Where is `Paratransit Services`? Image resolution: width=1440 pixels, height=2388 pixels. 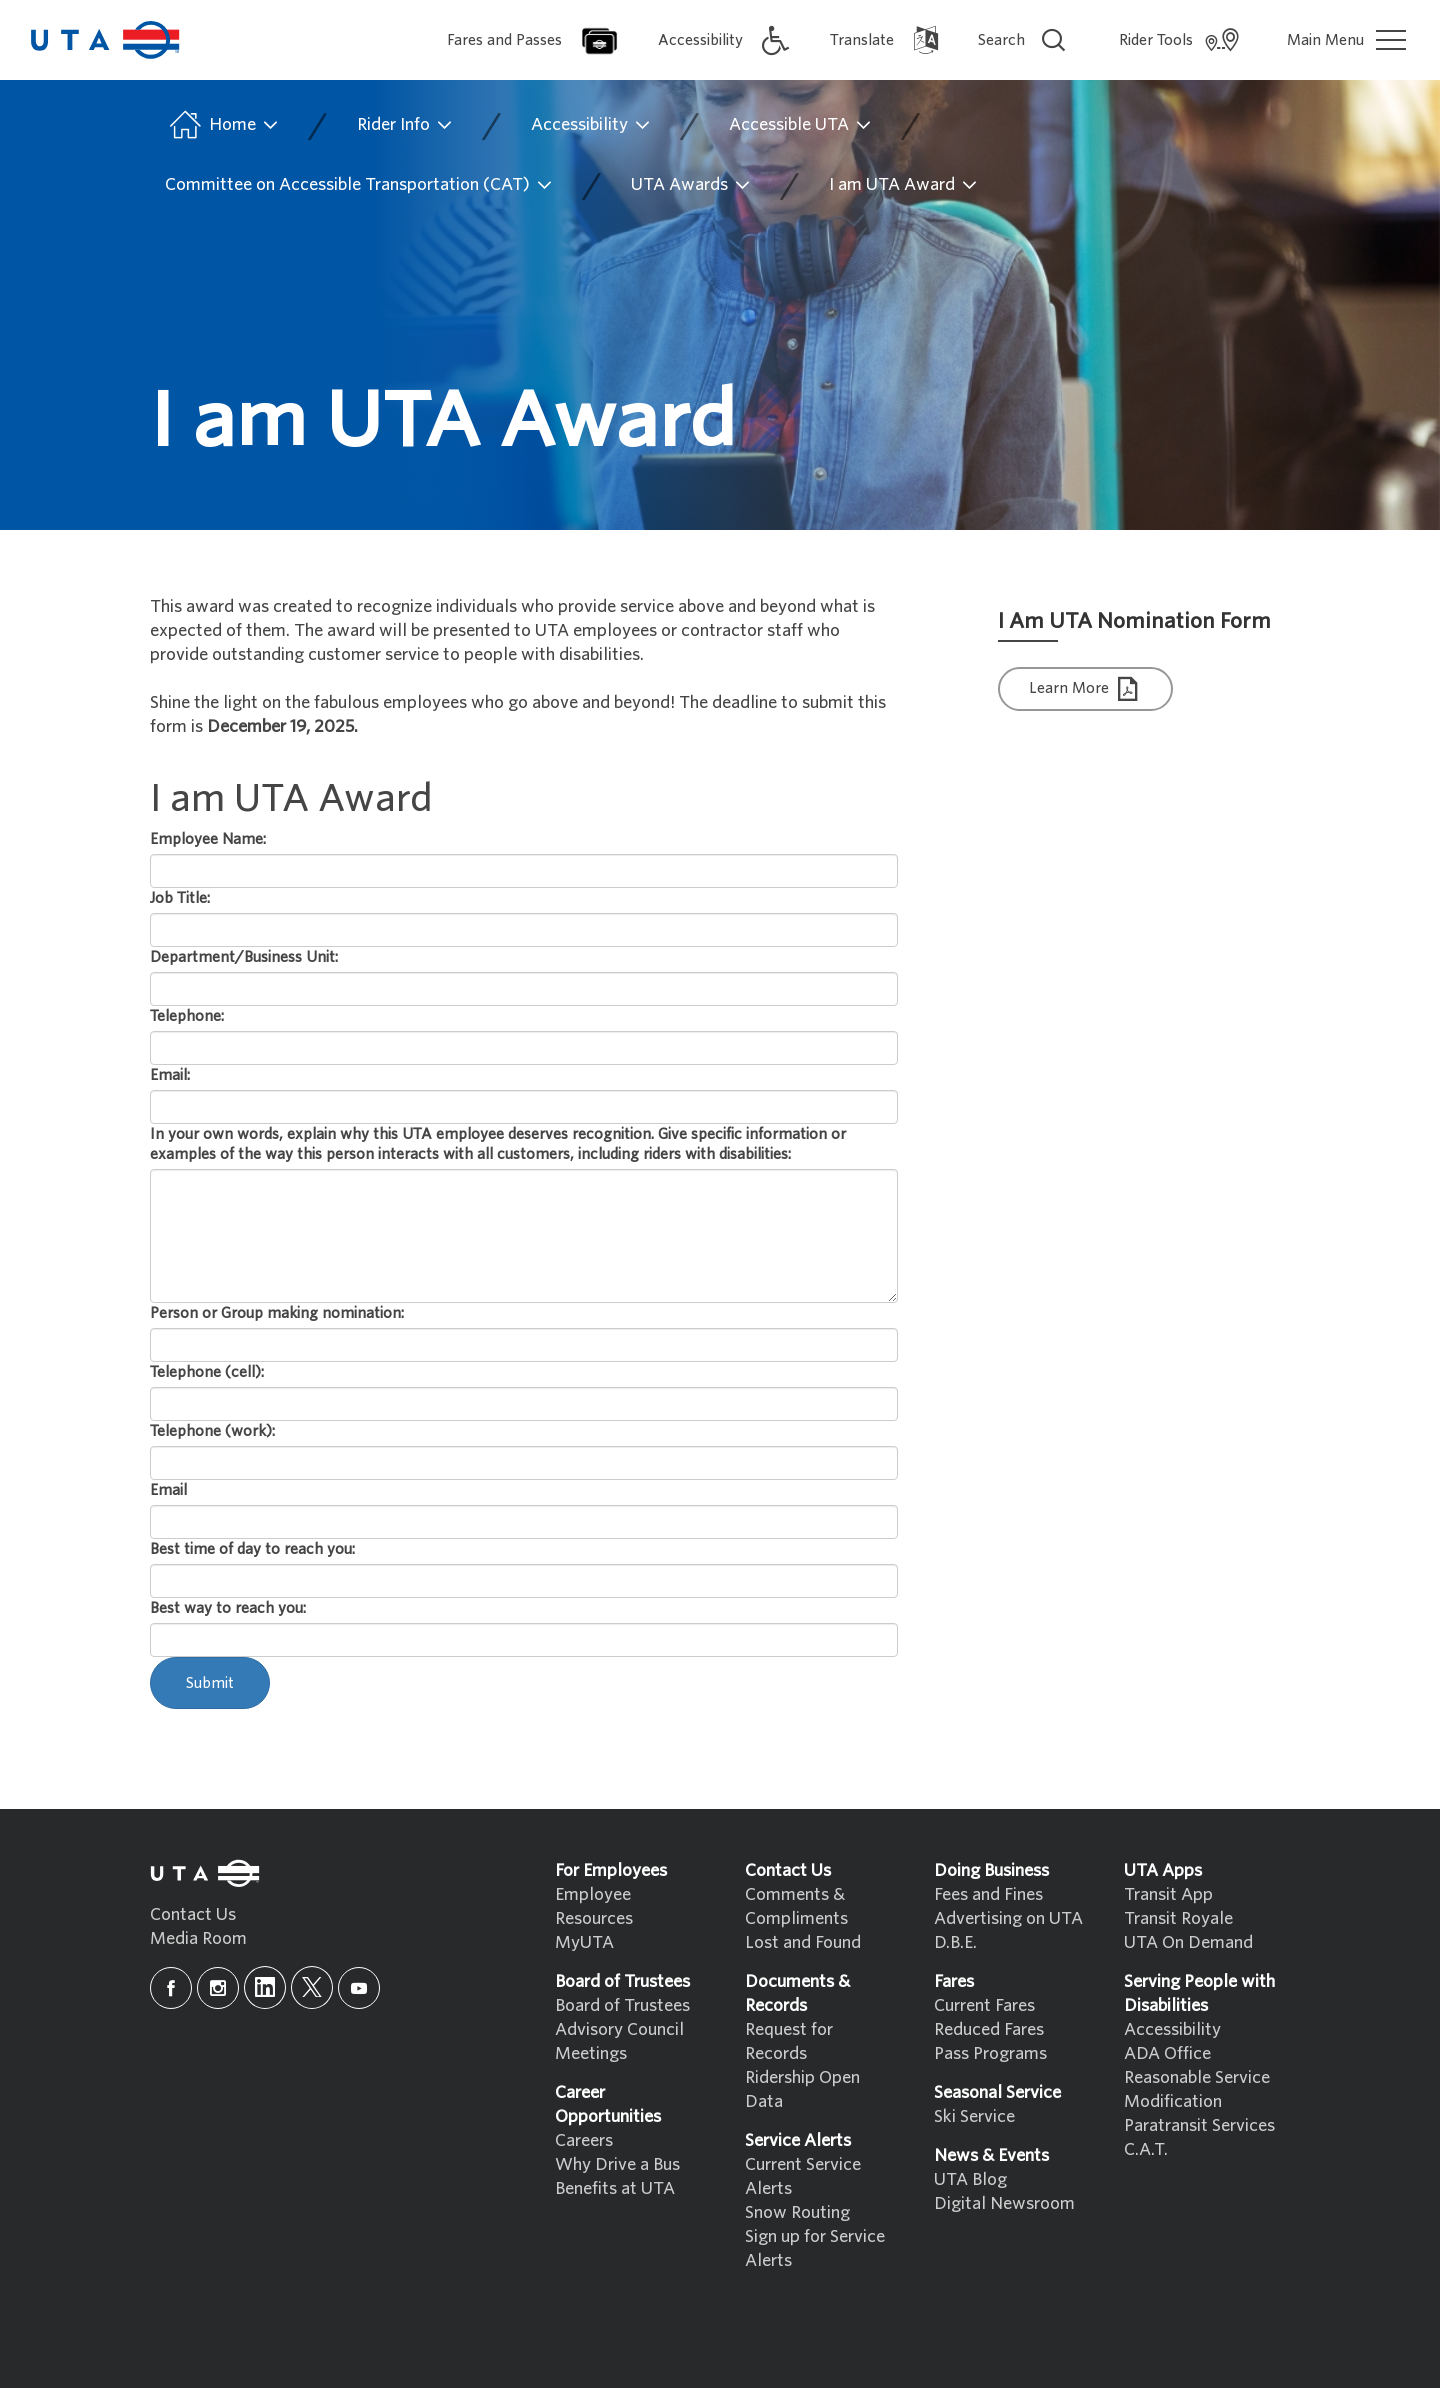 Paratransit Services is located at coordinates (1199, 2125).